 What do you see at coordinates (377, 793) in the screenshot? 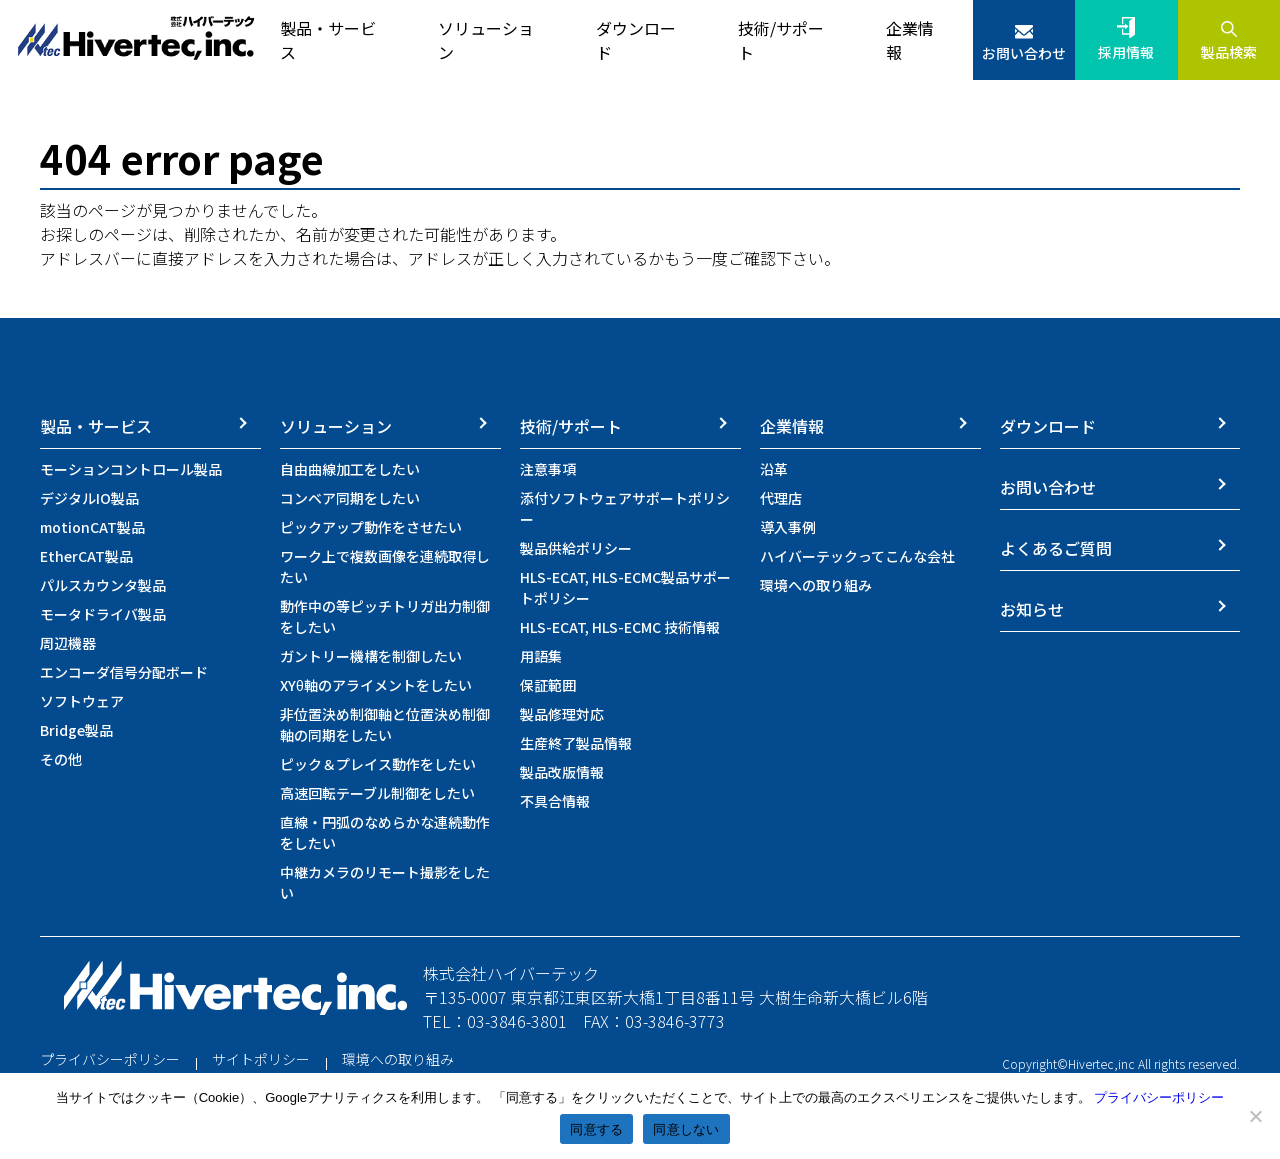
I see `高速回転テーブル制御をしたい` at bounding box center [377, 793].